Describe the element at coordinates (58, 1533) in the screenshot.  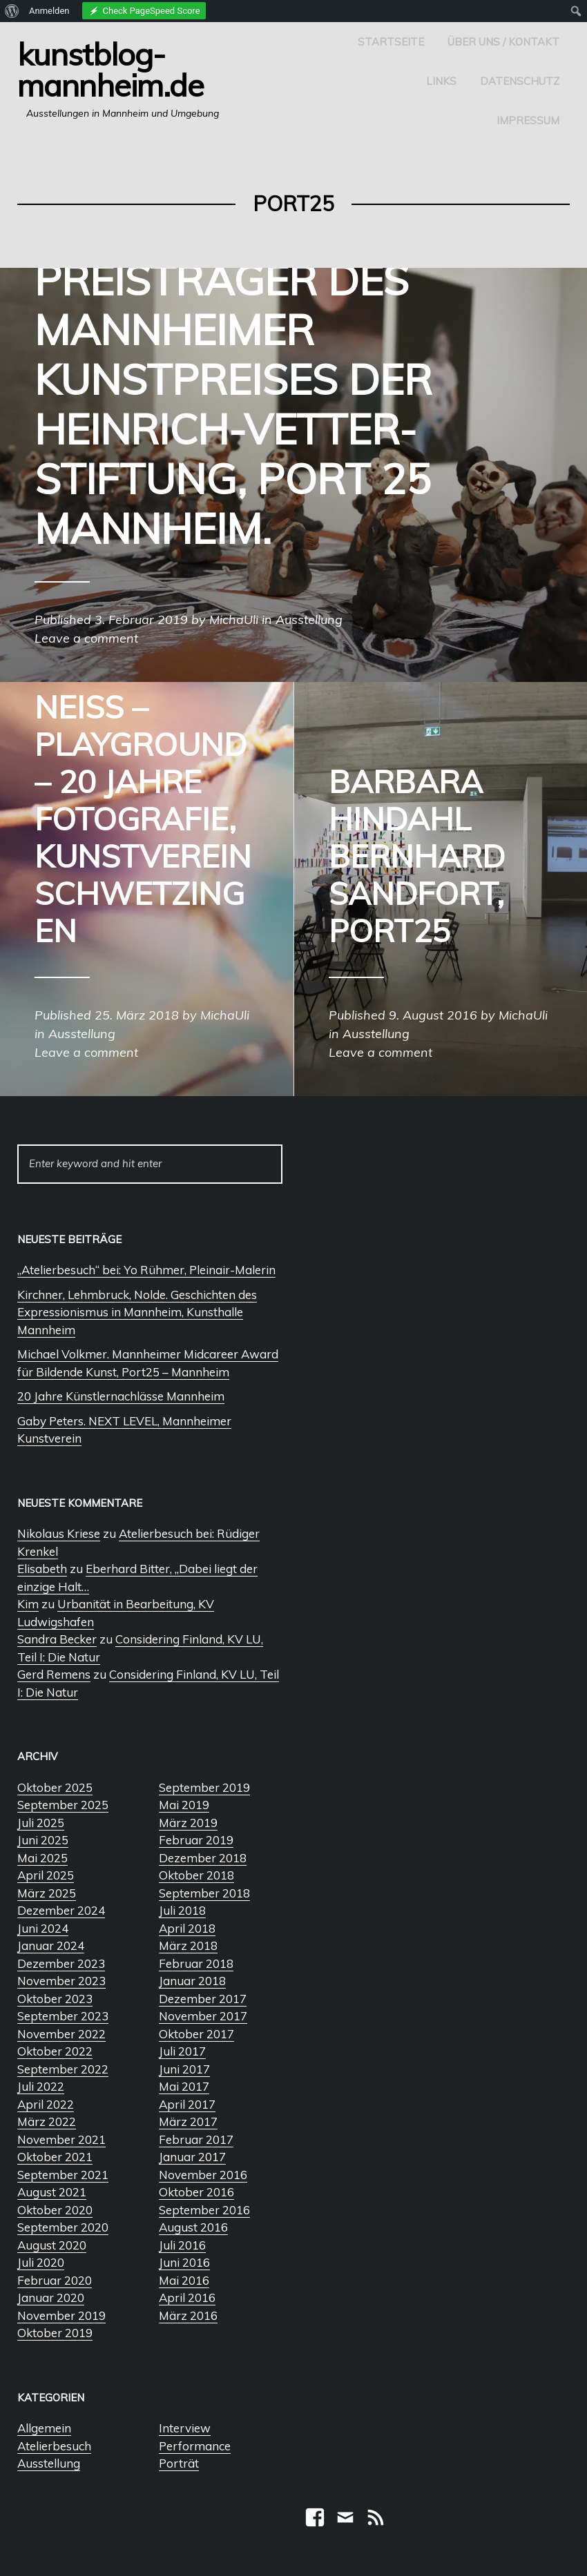
I see `Nikolaus Kriese` at that location.